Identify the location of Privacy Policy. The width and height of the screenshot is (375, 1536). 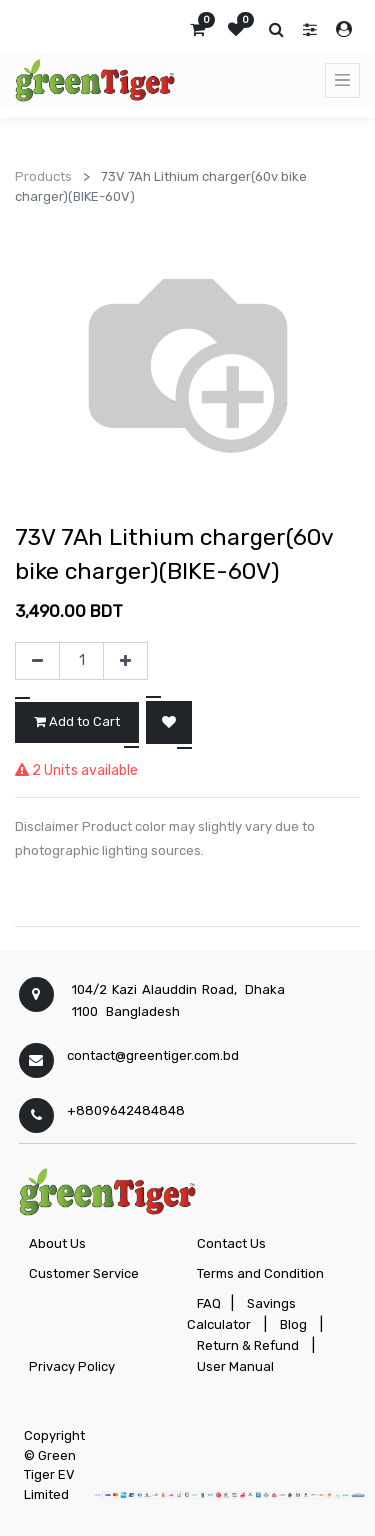
(72, 1366).